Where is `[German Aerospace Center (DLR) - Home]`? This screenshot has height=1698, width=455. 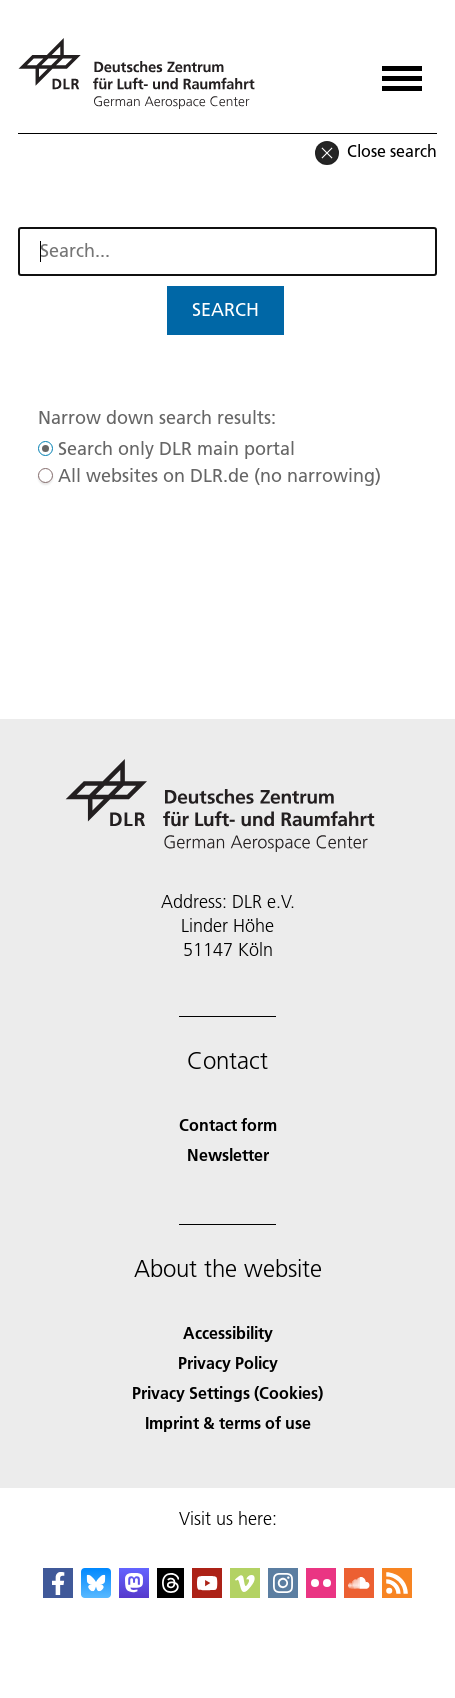
[German Aerospace Center (DLR) - Home] is located at coordinates (144, 73).